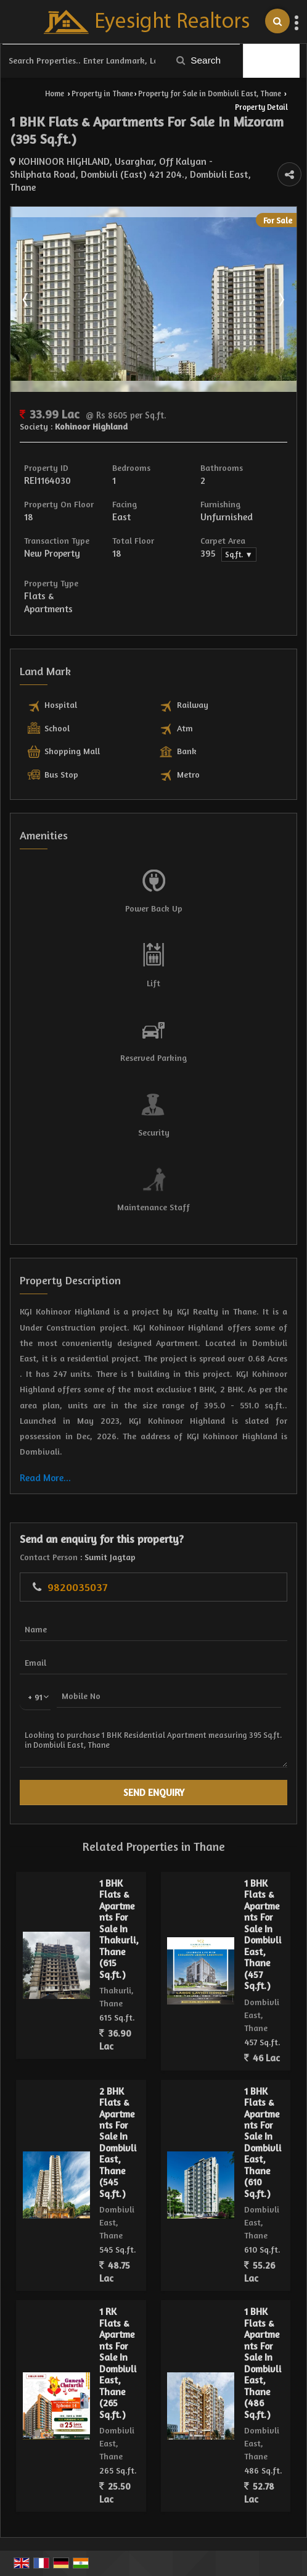  What do you see at coordinates (280, 299) in the screenshot?
I see `Next` at bounding box center [280, 299].